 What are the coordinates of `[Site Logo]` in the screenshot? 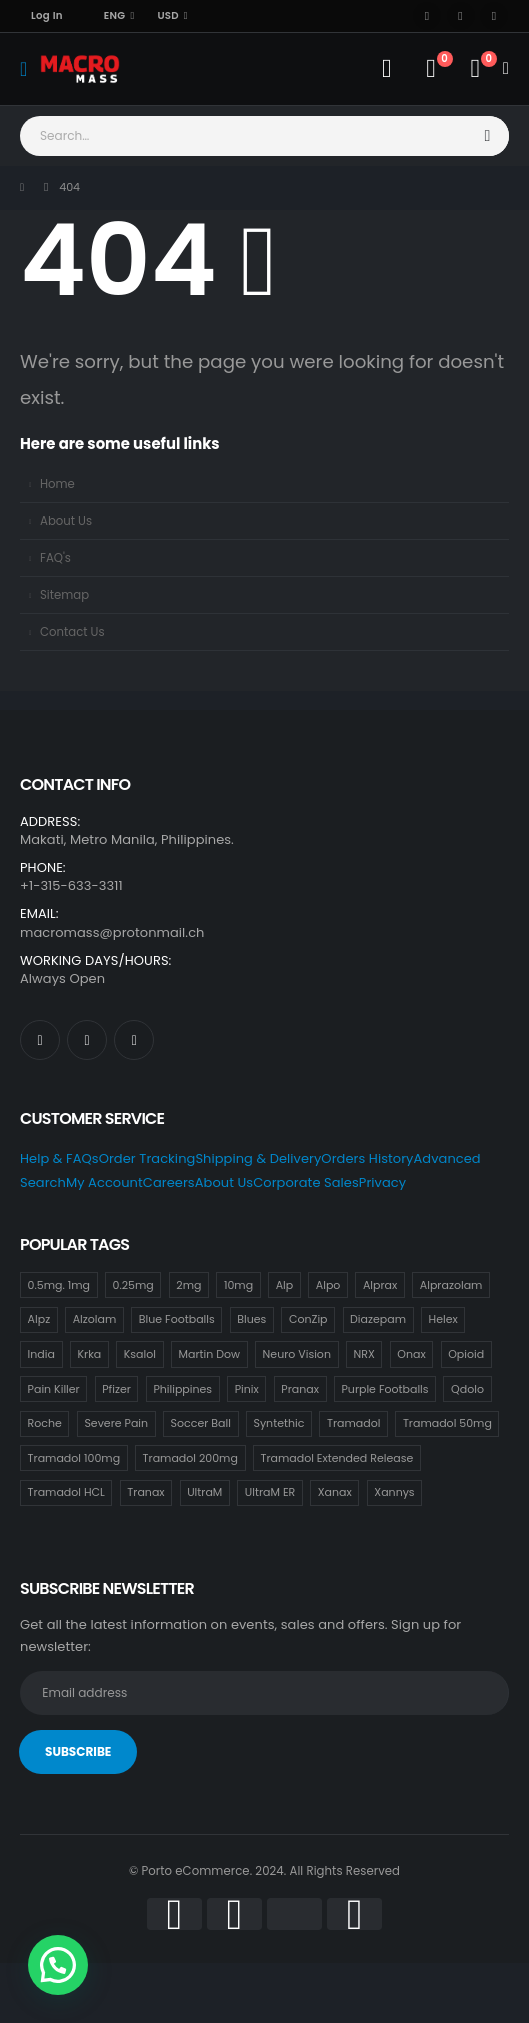 It's located at (80, 68).